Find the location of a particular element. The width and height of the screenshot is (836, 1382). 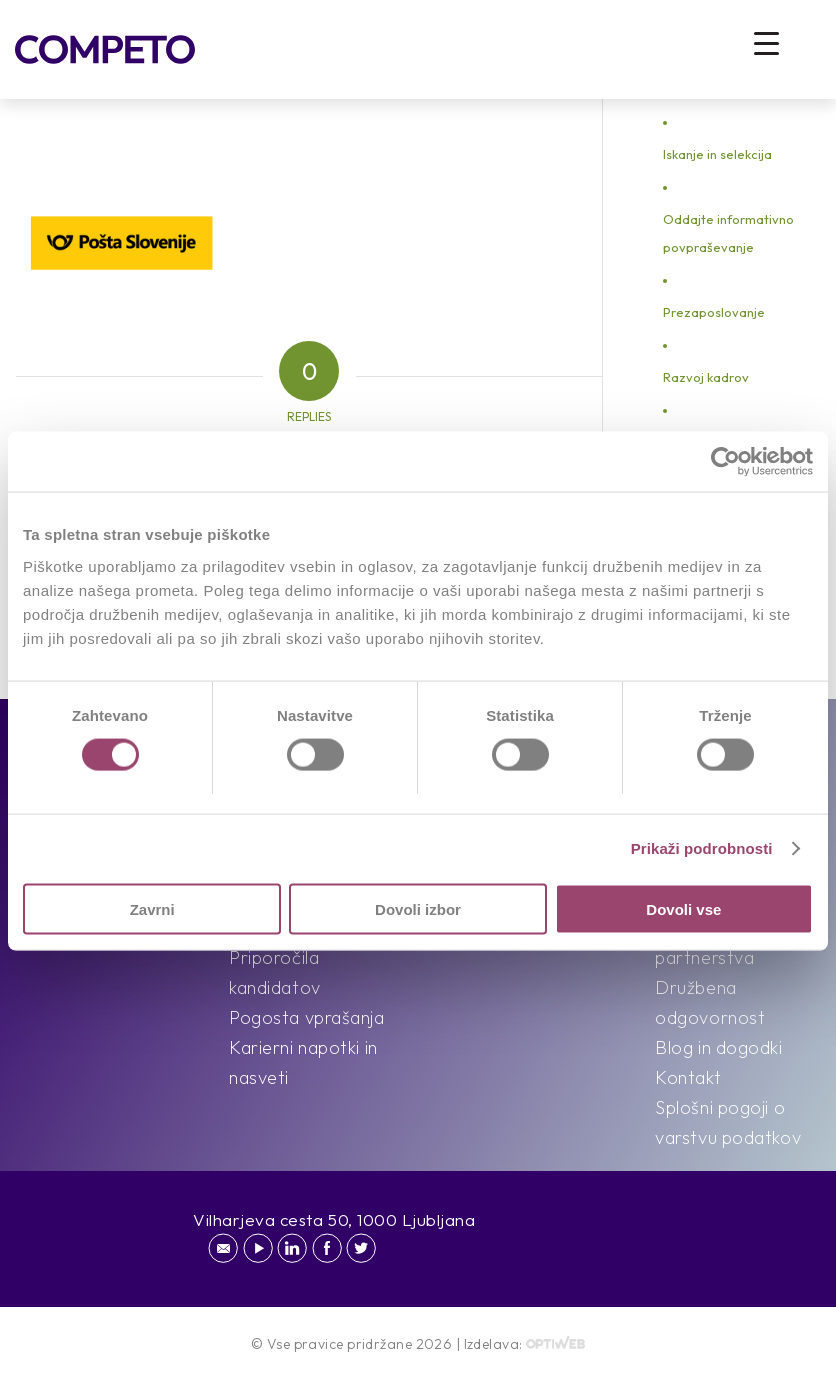

Prezaposlovanje is located at coordinates (714, 312).